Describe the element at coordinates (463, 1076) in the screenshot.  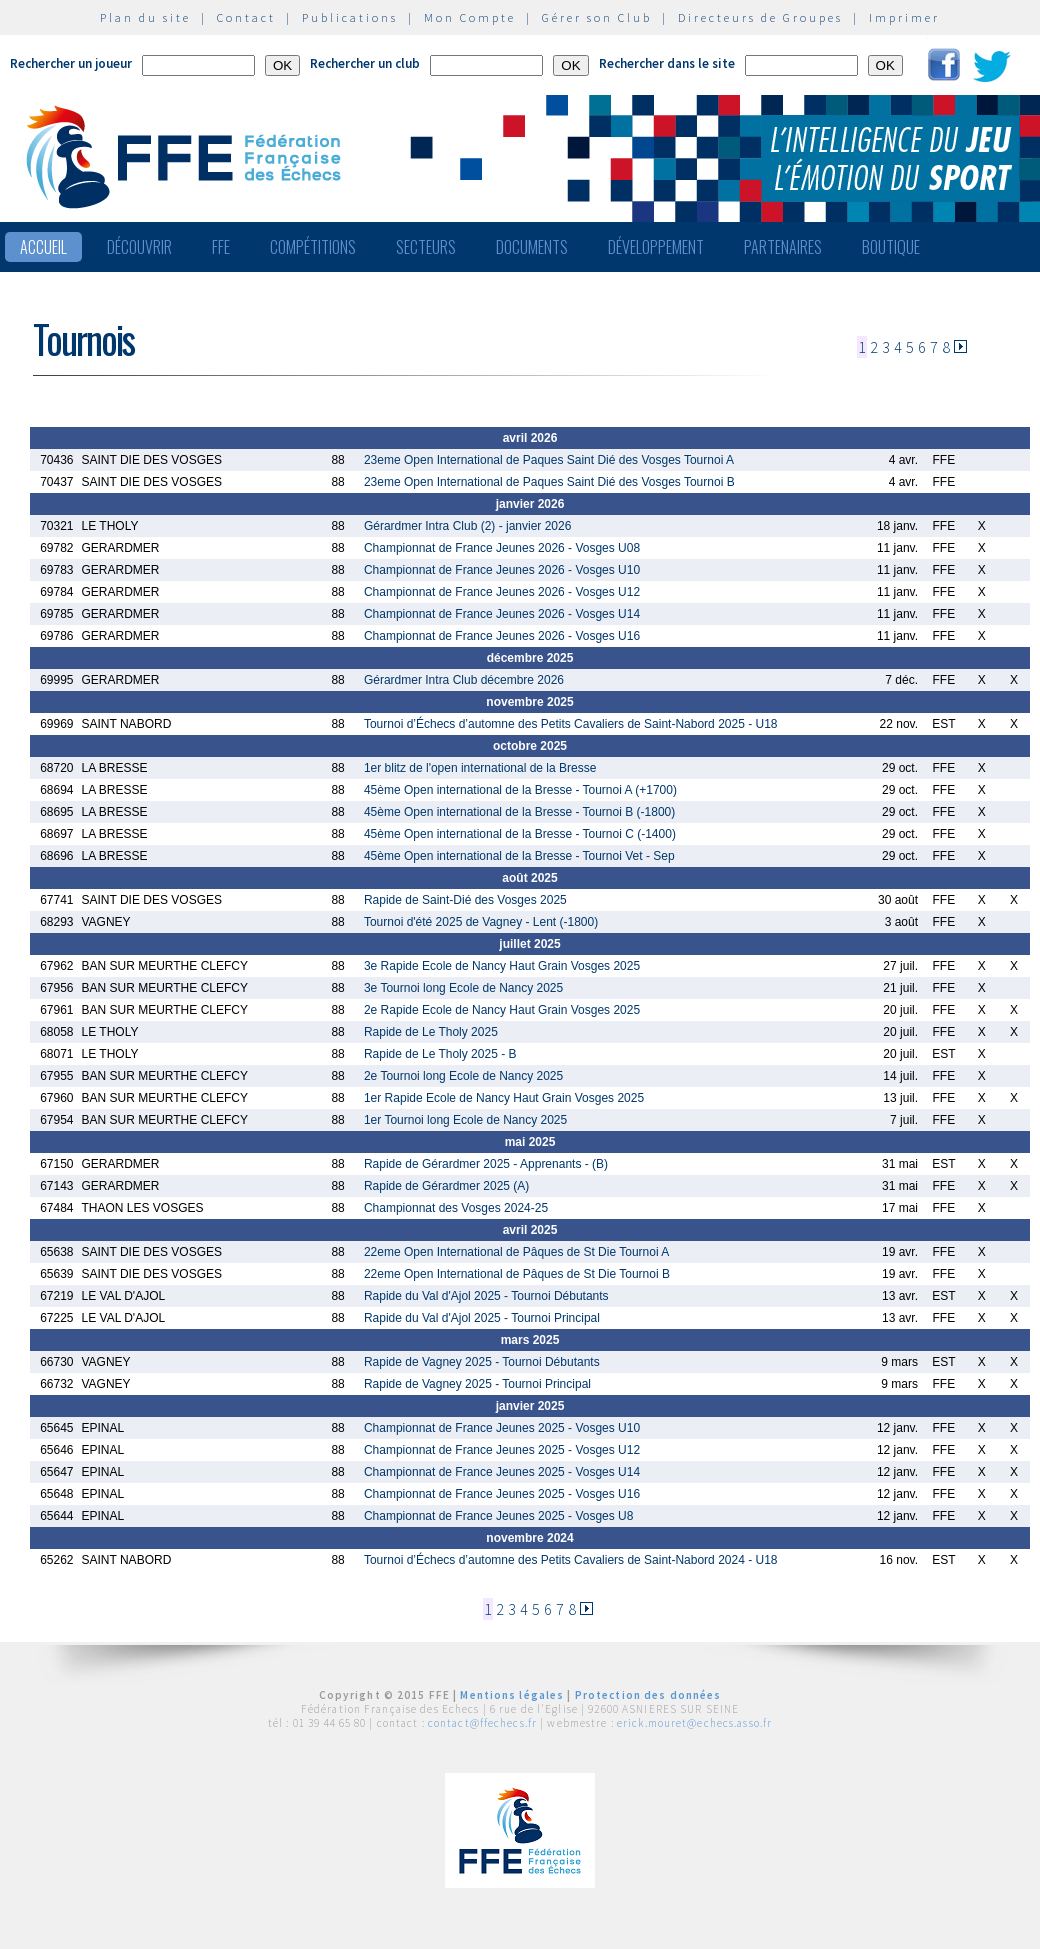
I see `2e Tournoi long Ecole de Nancy 2025` at that location.